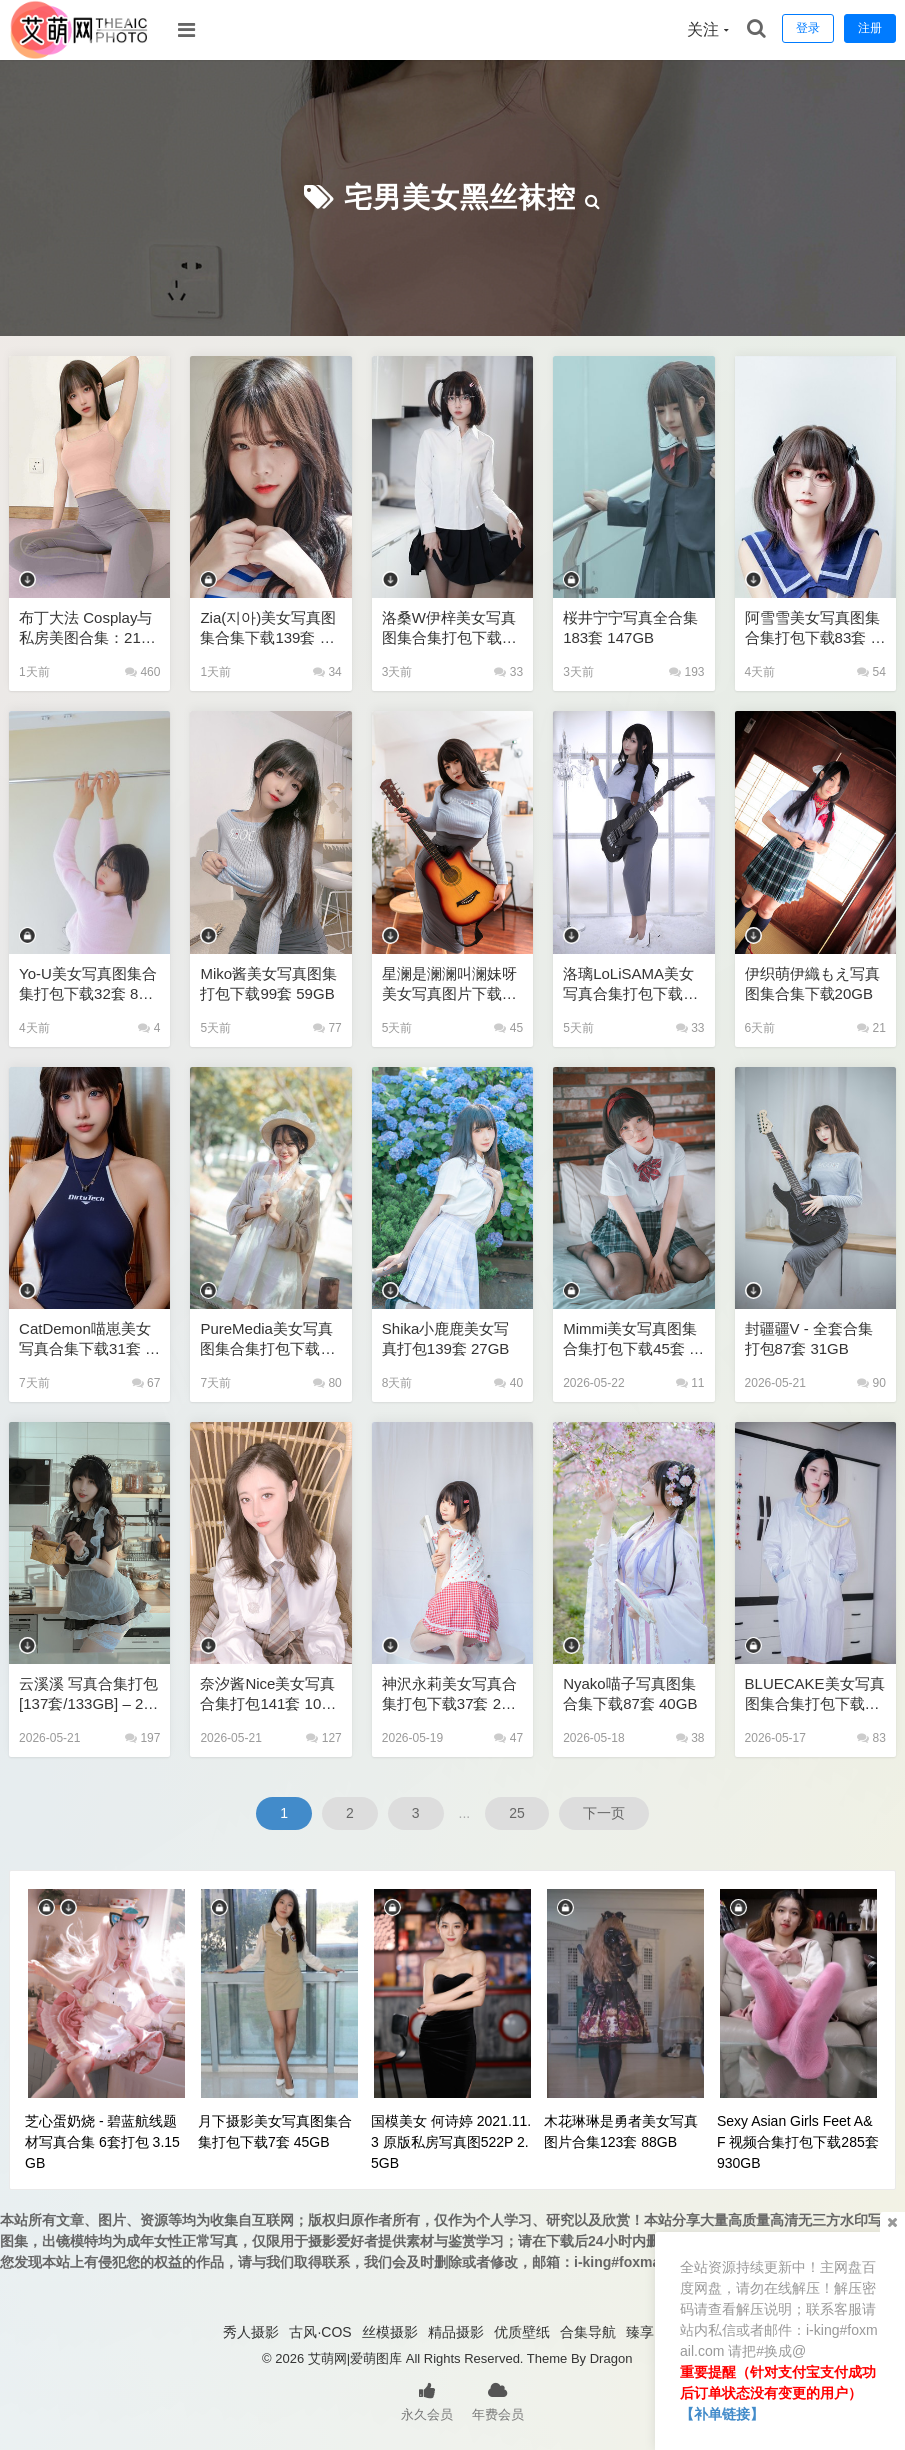 This screenshot has height=2450, width=905. I want to click on BLUECAKE美女写真图集合集打包下载197套 358GB, so click(815, 1694).